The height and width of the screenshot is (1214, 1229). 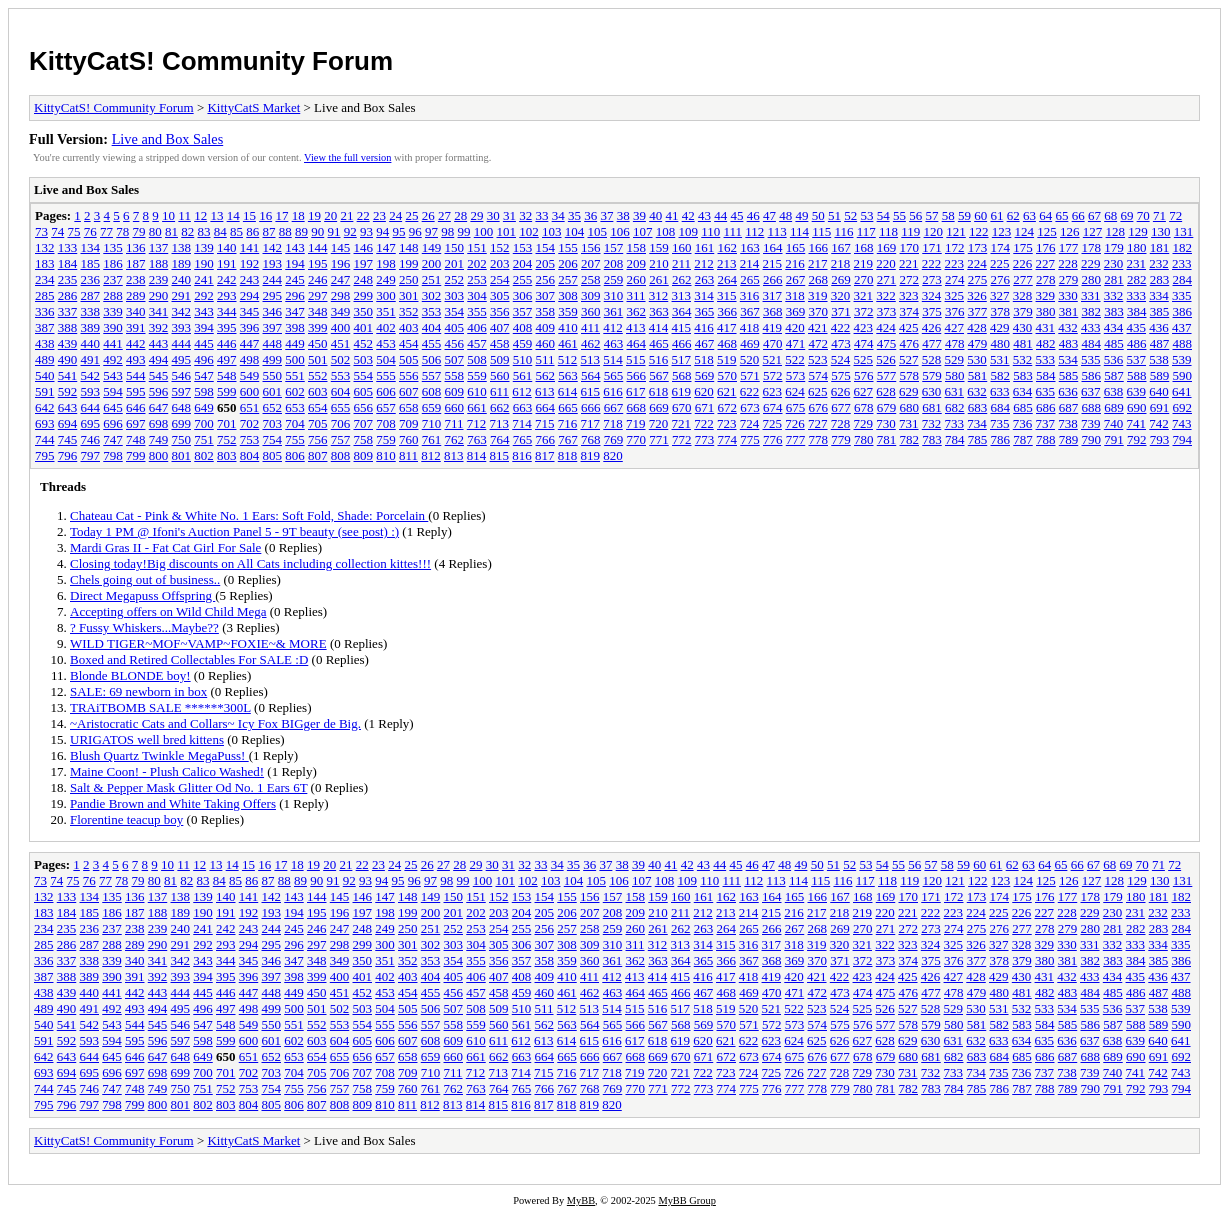 I want to click on 726, so click(x=795, y=423).